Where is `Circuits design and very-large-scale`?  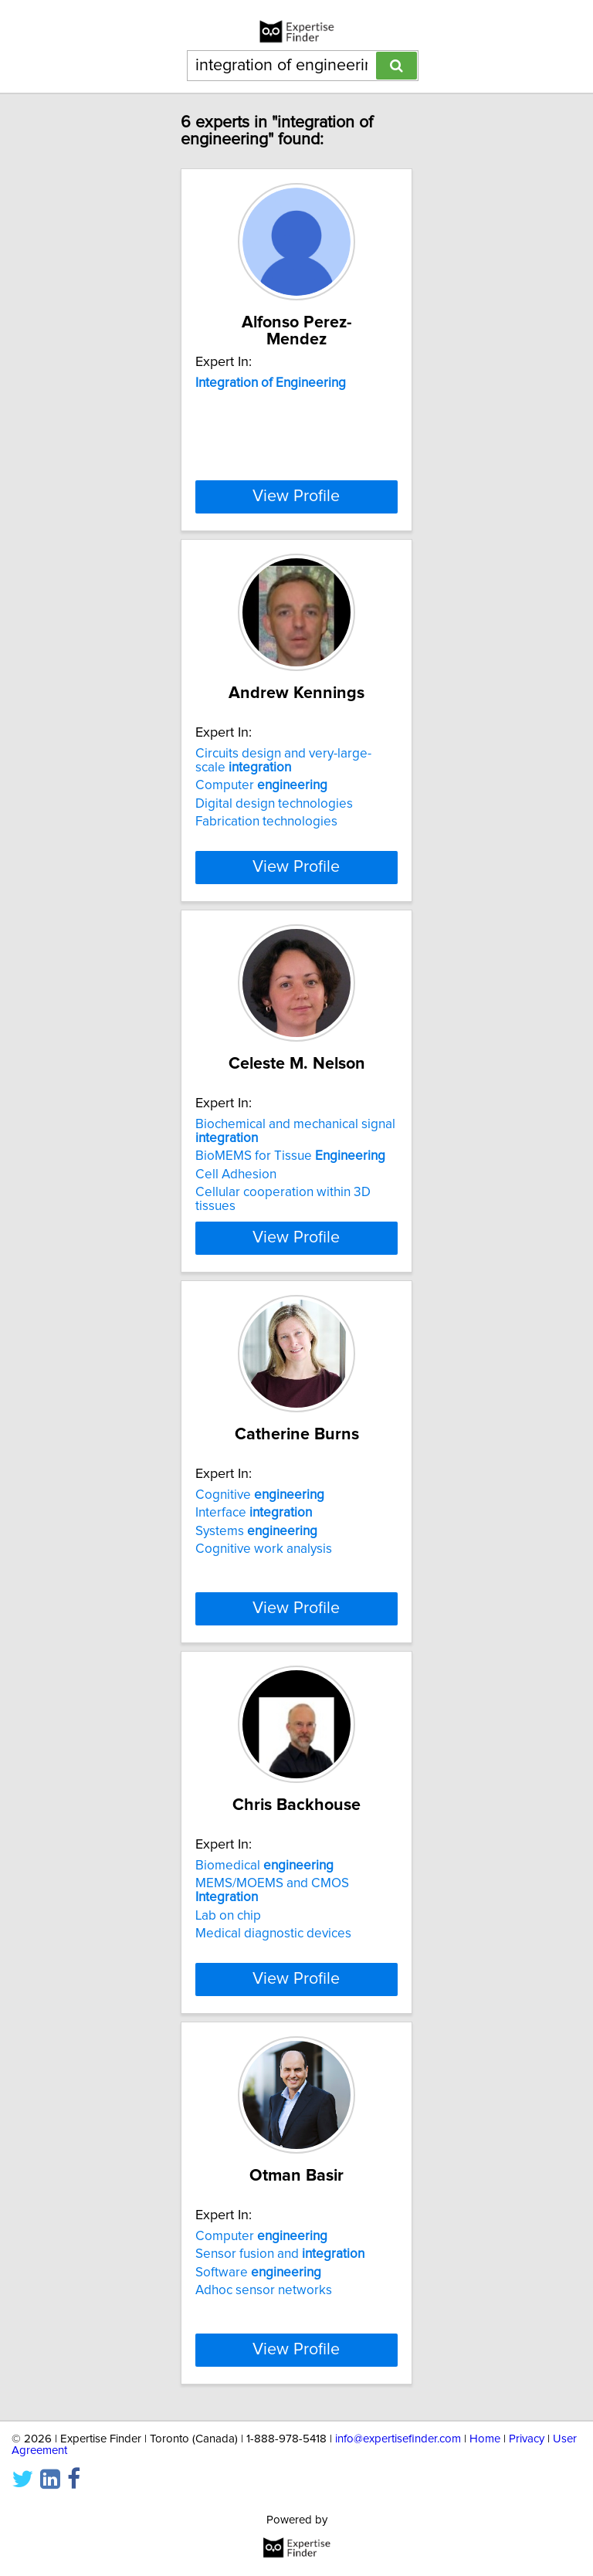 Circuits design and very-large-scale is located at coordinates (283, 760).